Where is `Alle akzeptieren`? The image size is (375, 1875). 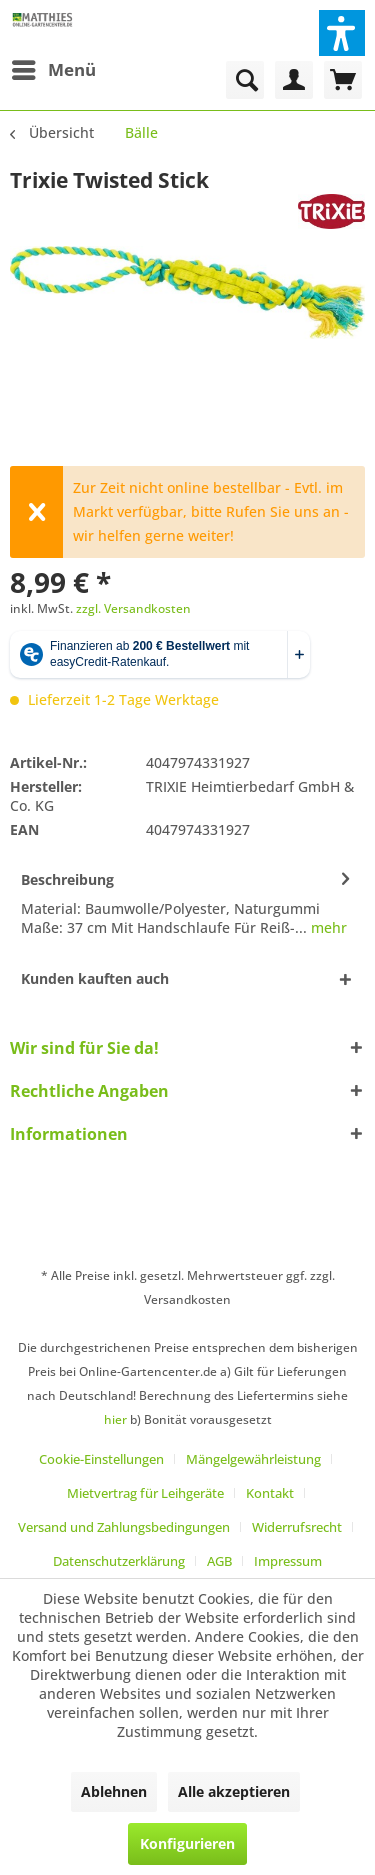
Alle akzeptieren is located at coordinates (234, 1791).